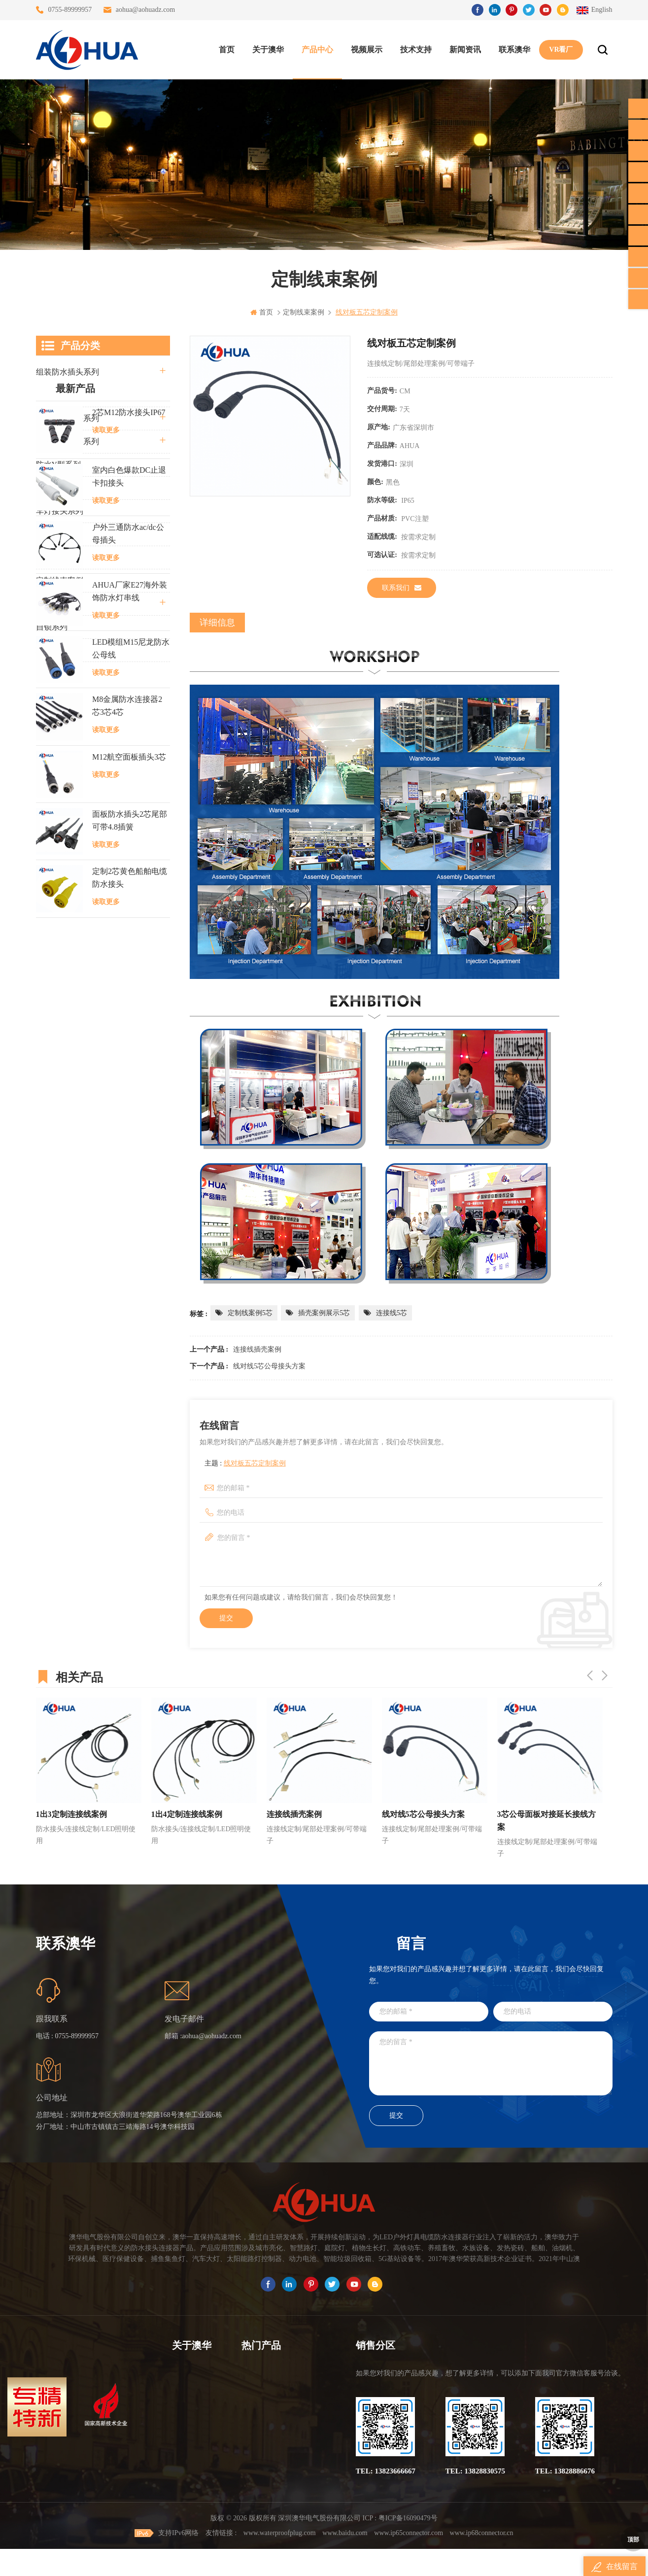 The width and height of the screenshot is (648, 2576). What do you see at coordinates (67, 418) in the screenshot?
I see `防水公母接头系列` at bounding box center [67, 418].